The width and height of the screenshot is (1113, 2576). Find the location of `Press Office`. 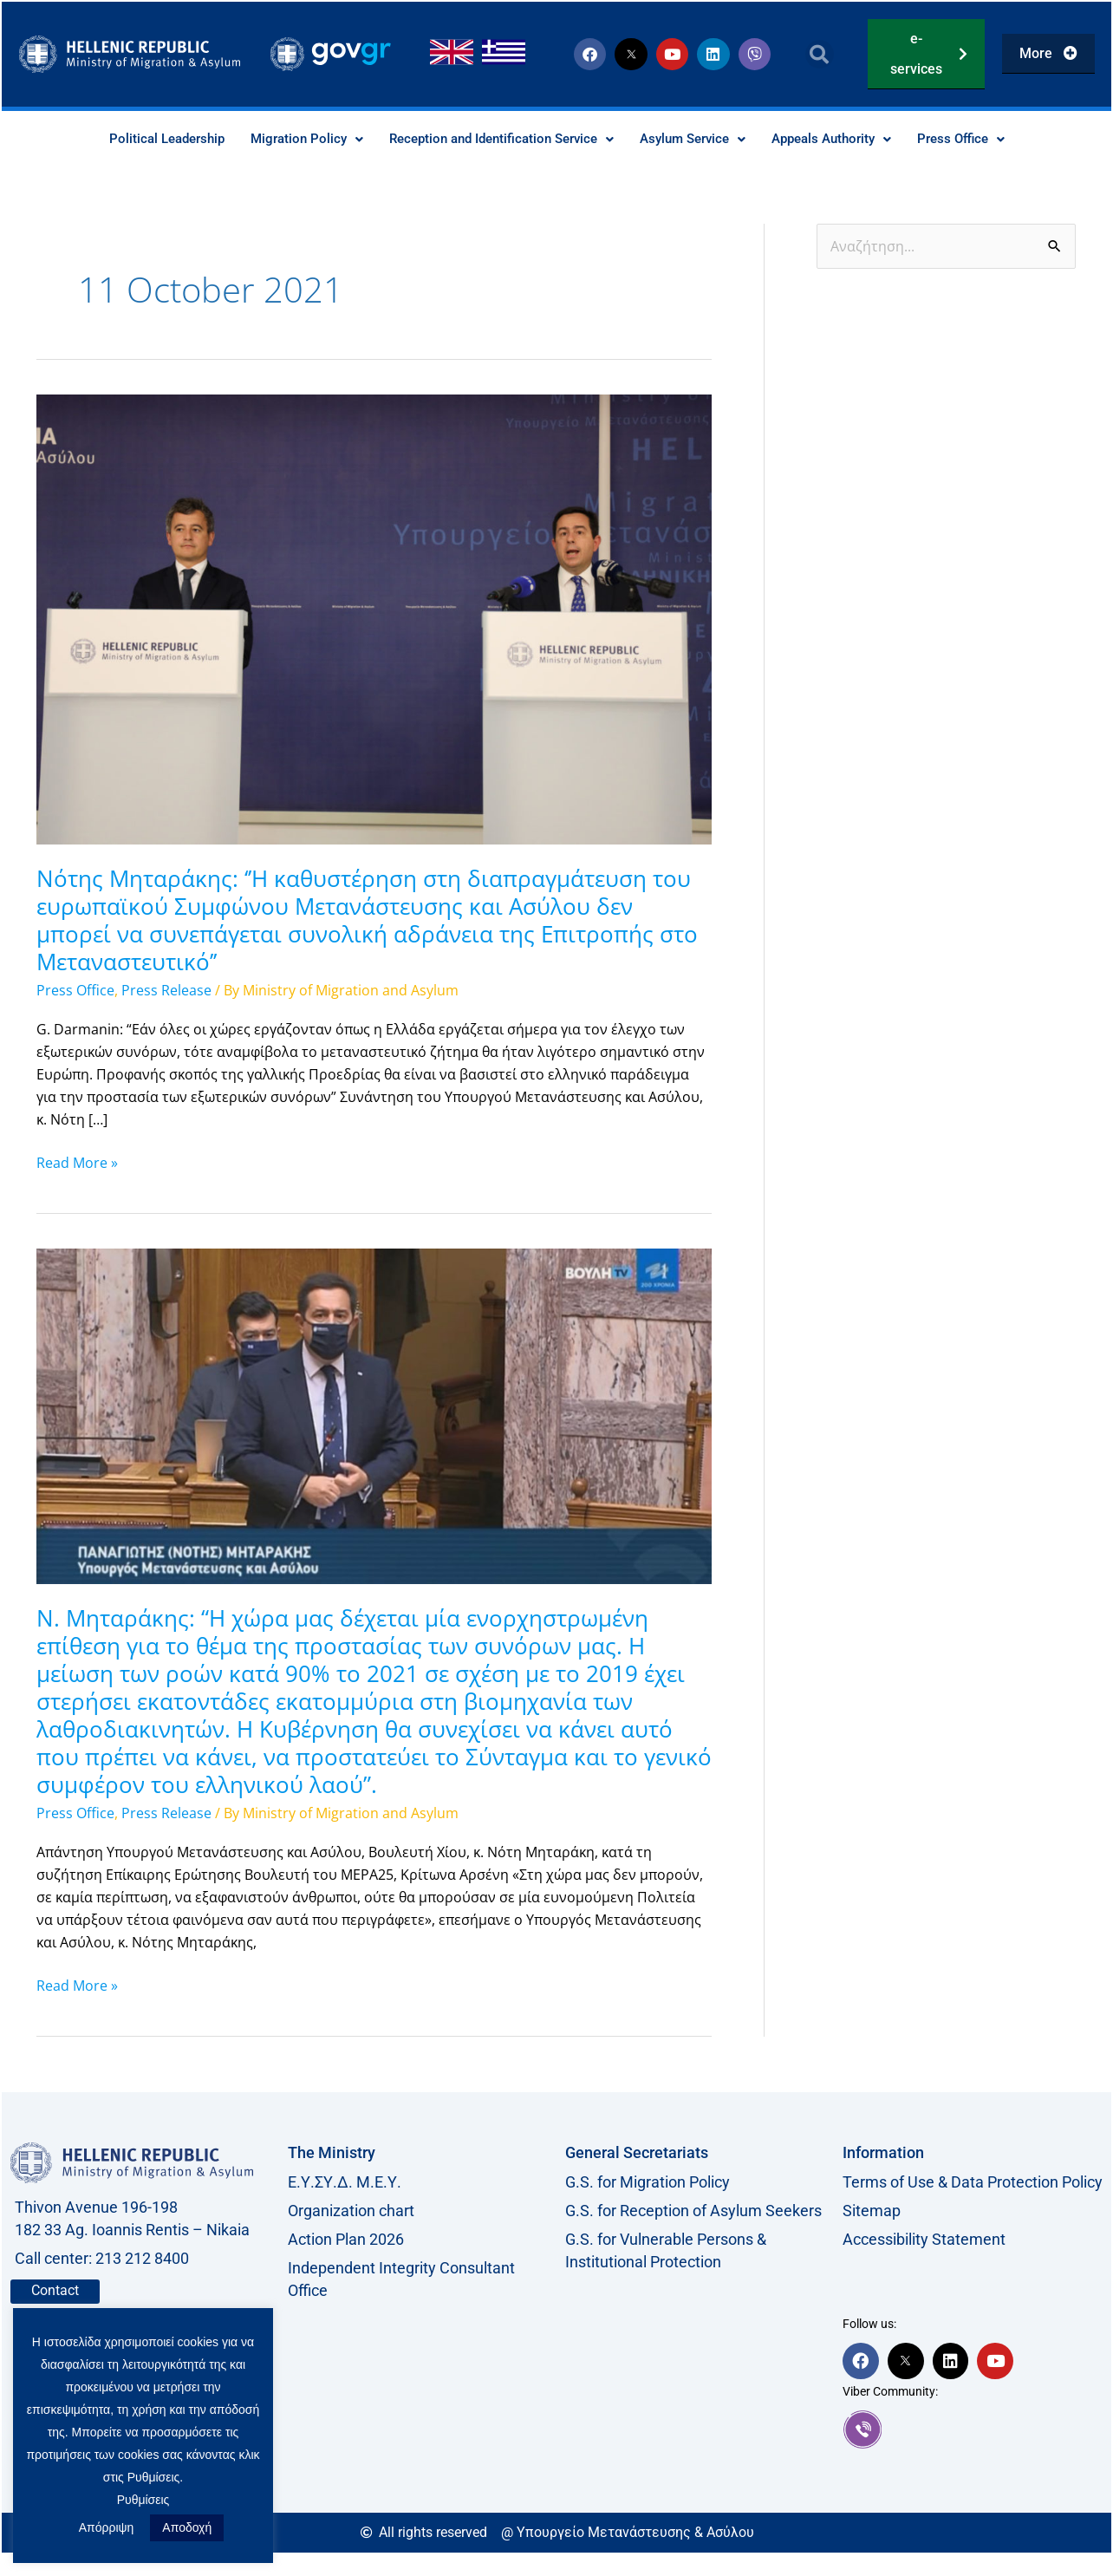

Press Office is located at coordinates (983, 139).